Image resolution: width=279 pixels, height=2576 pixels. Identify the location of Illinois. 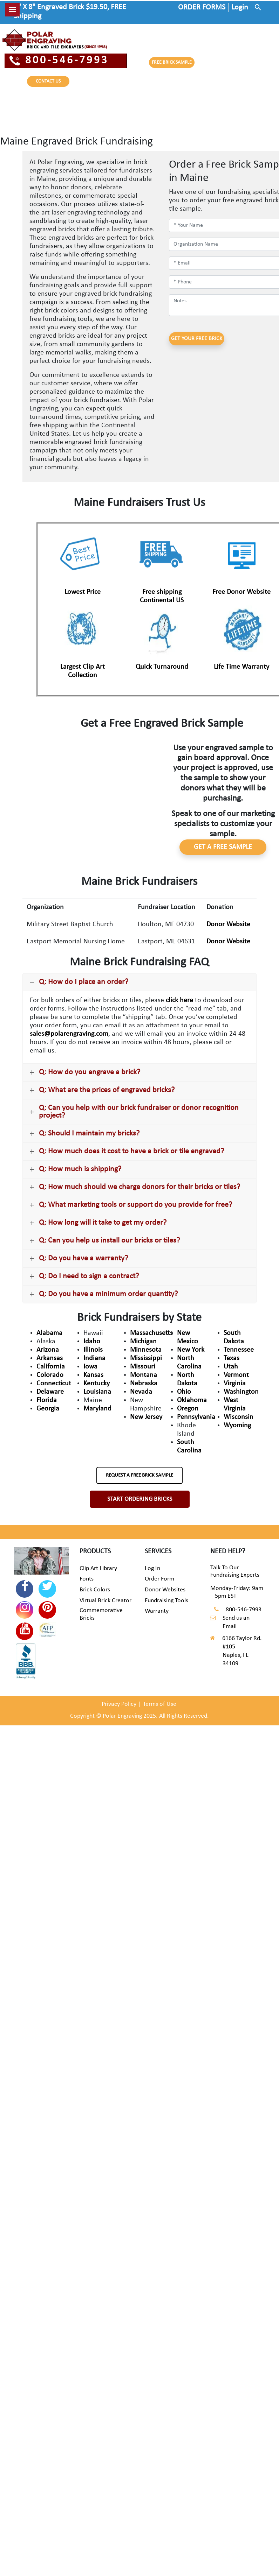
(93, 1349).